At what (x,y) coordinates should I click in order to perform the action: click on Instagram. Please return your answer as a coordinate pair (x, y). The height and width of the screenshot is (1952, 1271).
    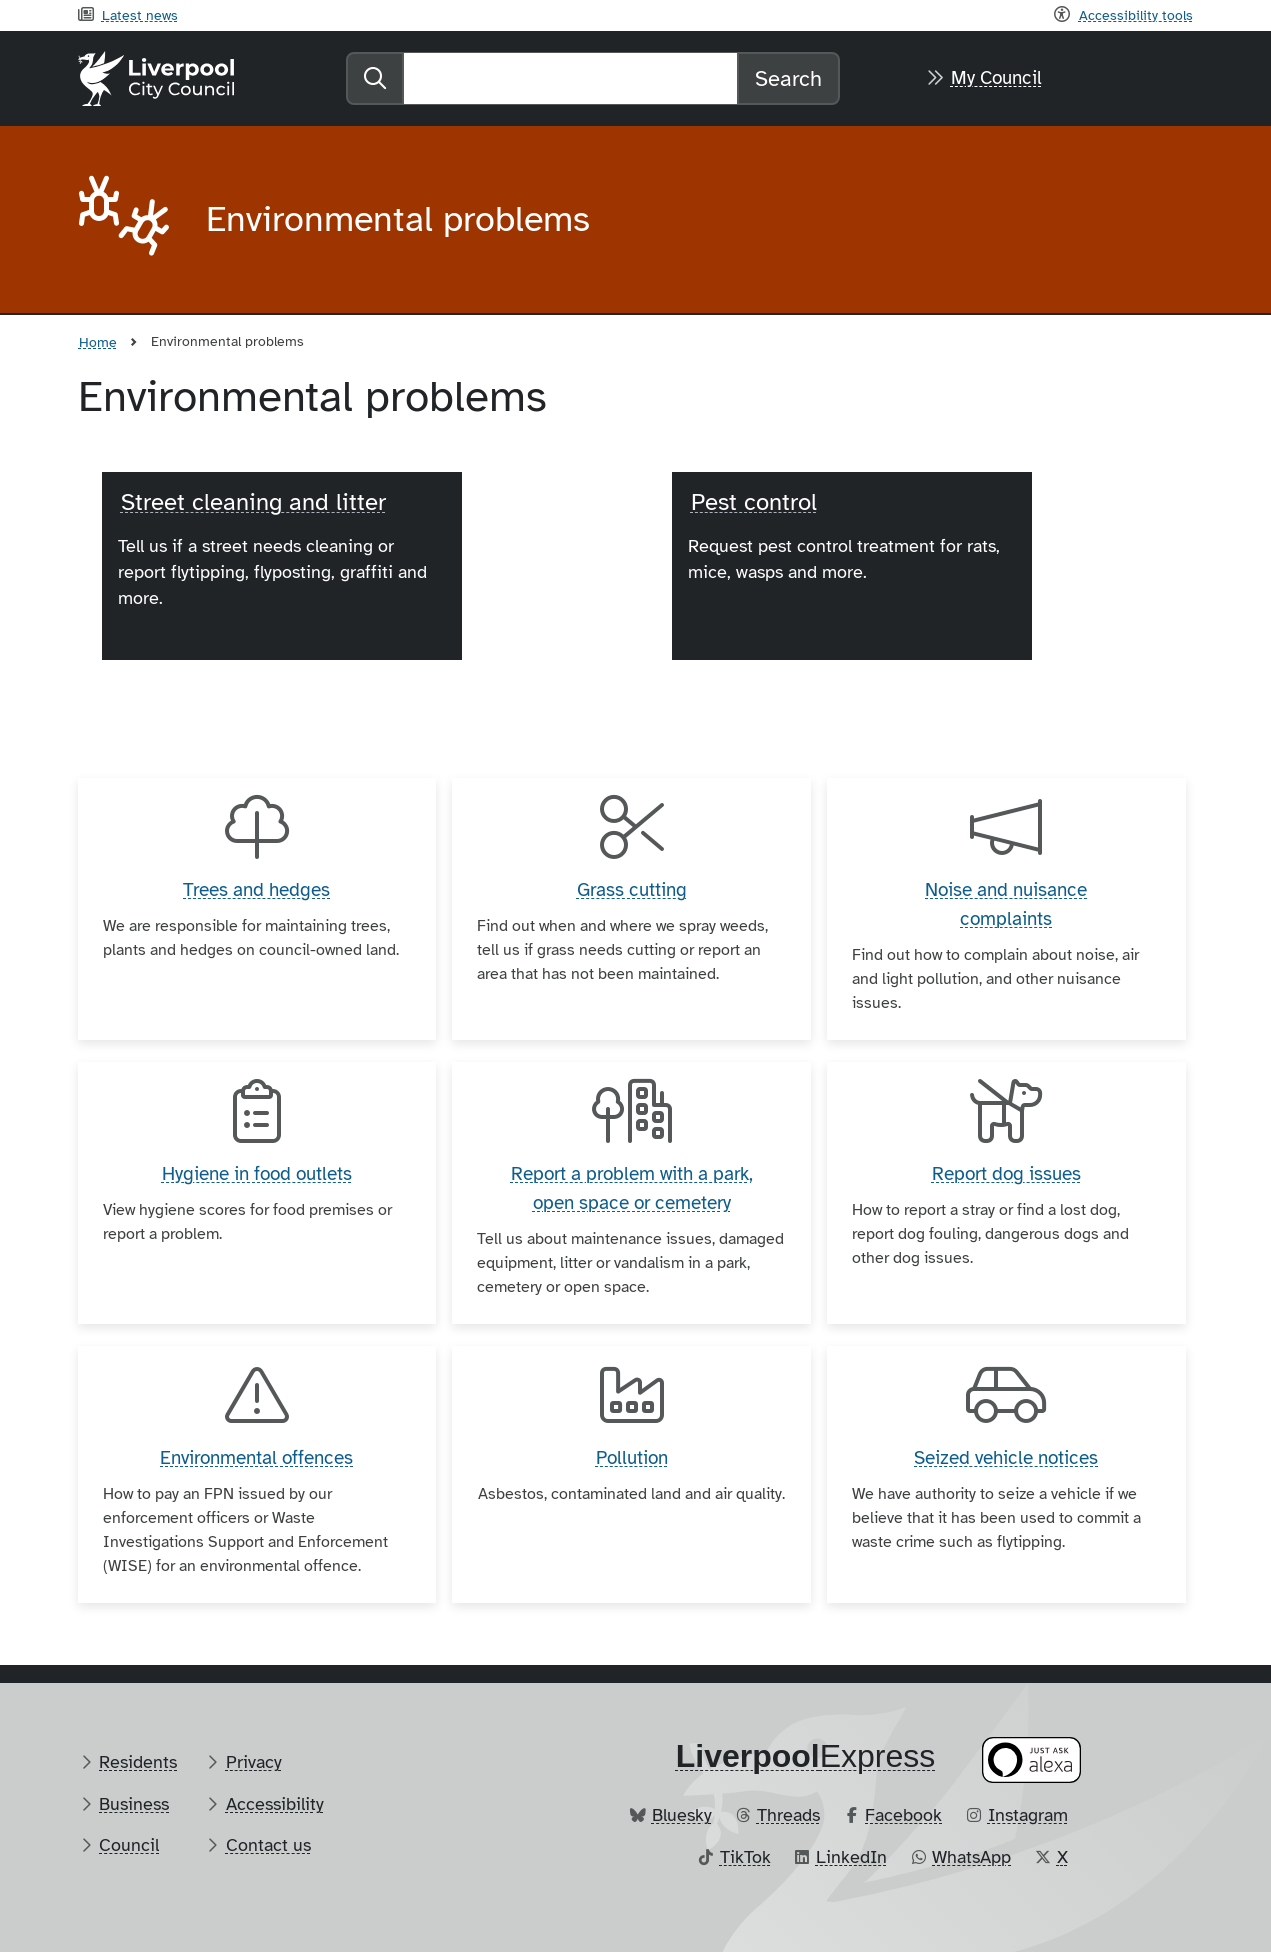
    Looking at the image, I should click on (1028, 1815).